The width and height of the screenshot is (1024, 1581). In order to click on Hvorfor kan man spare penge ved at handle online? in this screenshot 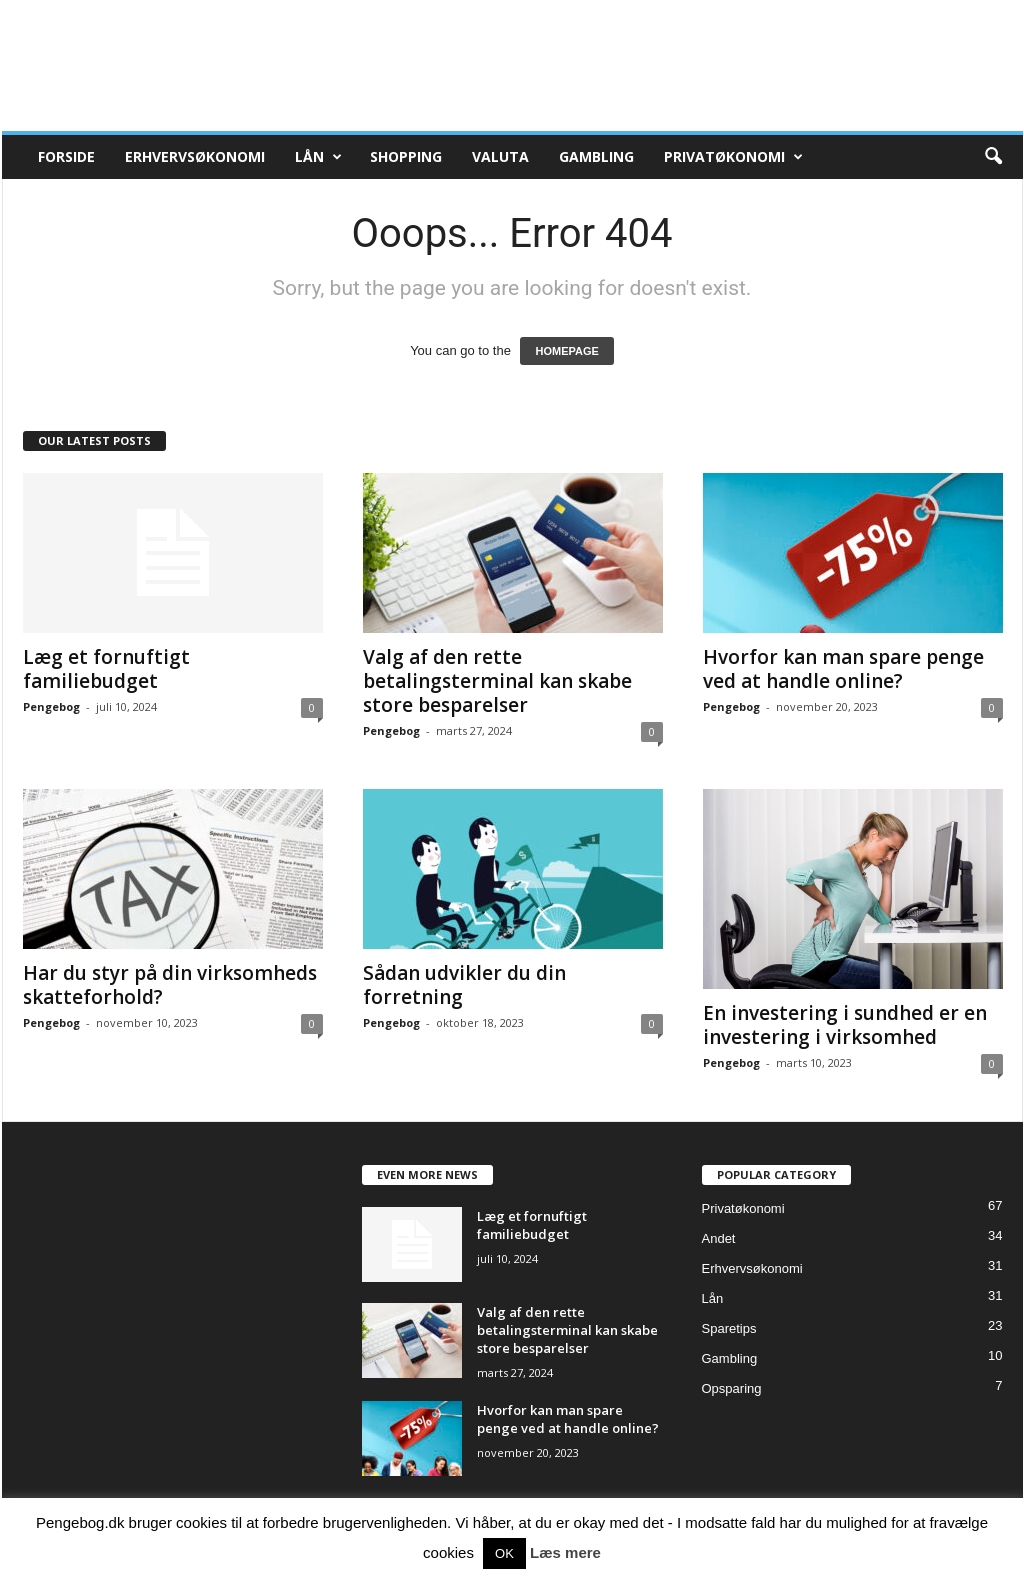, I will do `click(843, 669)`.